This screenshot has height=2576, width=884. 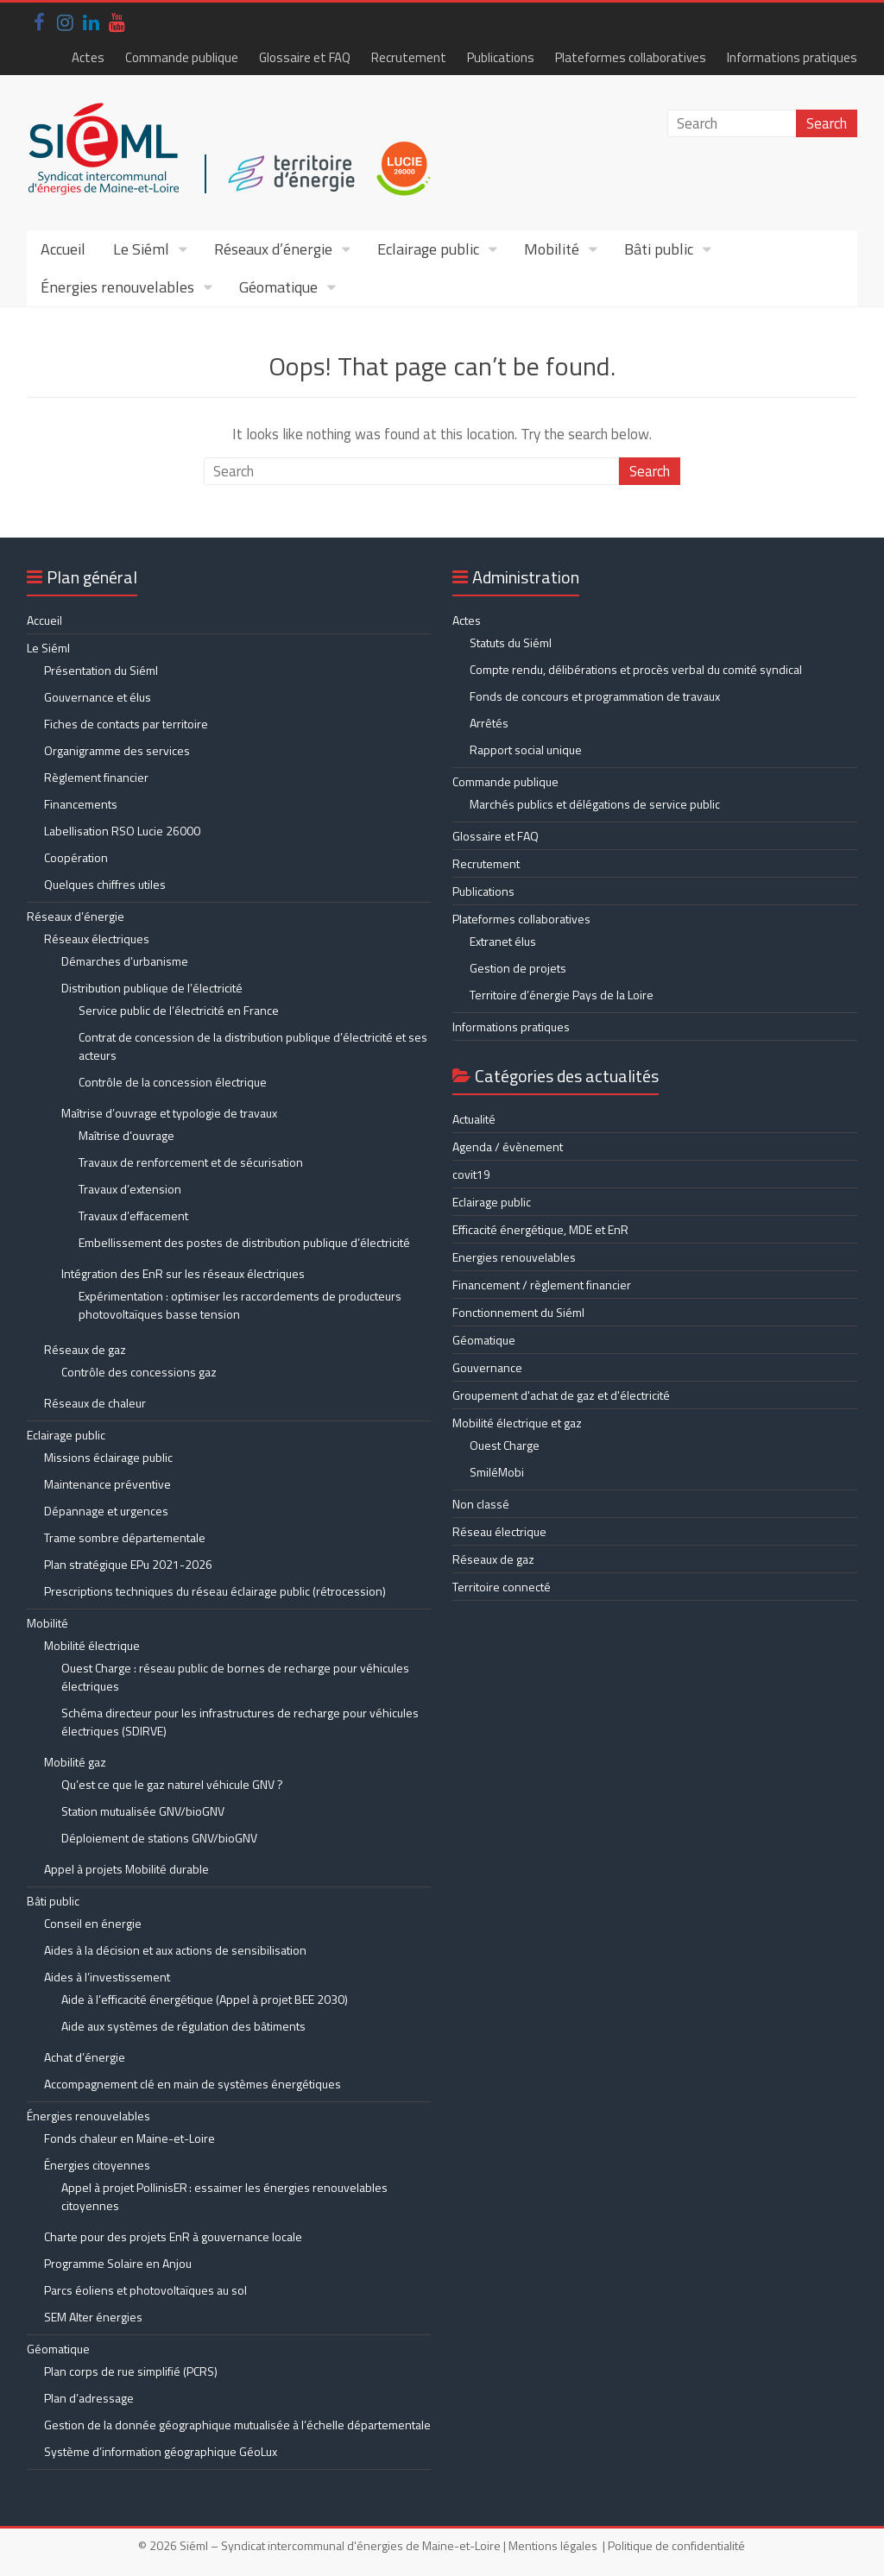 What do you see at coordinates (497, 1472) in the screenshot?
I see `SmiléMobi` at bounding box center [497, 1472].